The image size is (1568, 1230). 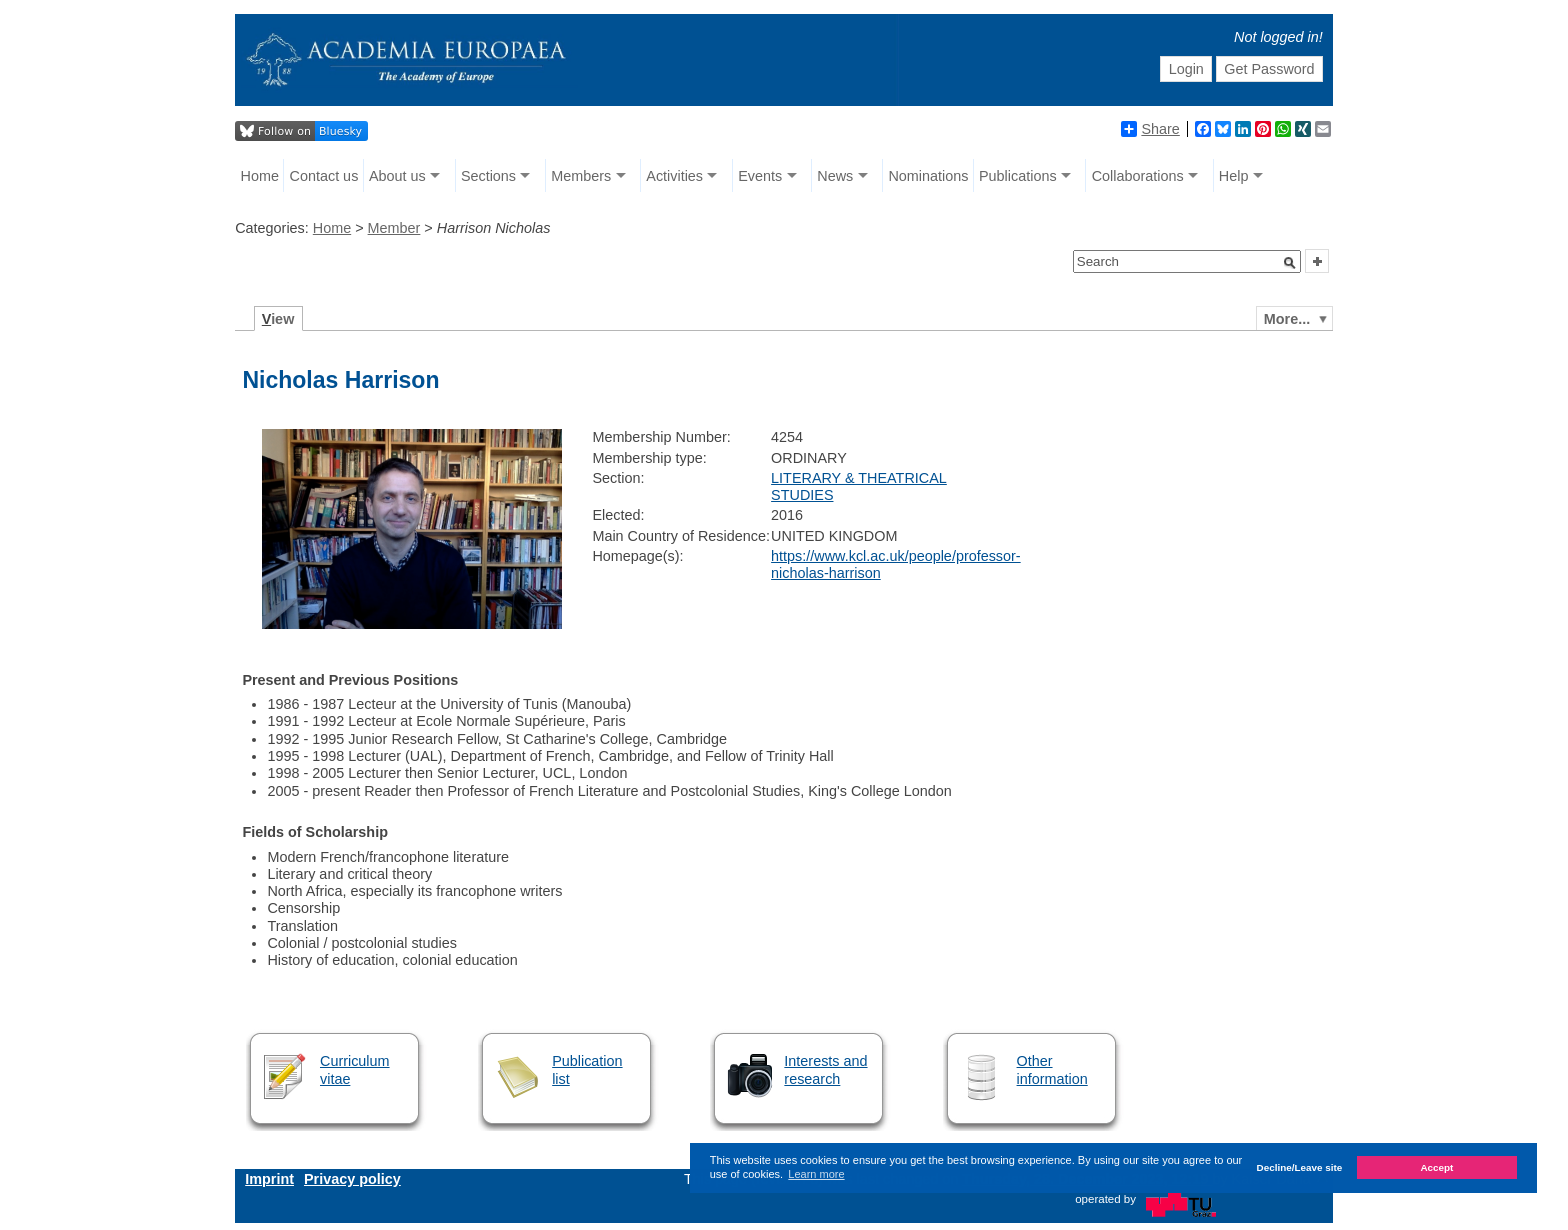 I want to click on Member, so click(x=394, y=228).